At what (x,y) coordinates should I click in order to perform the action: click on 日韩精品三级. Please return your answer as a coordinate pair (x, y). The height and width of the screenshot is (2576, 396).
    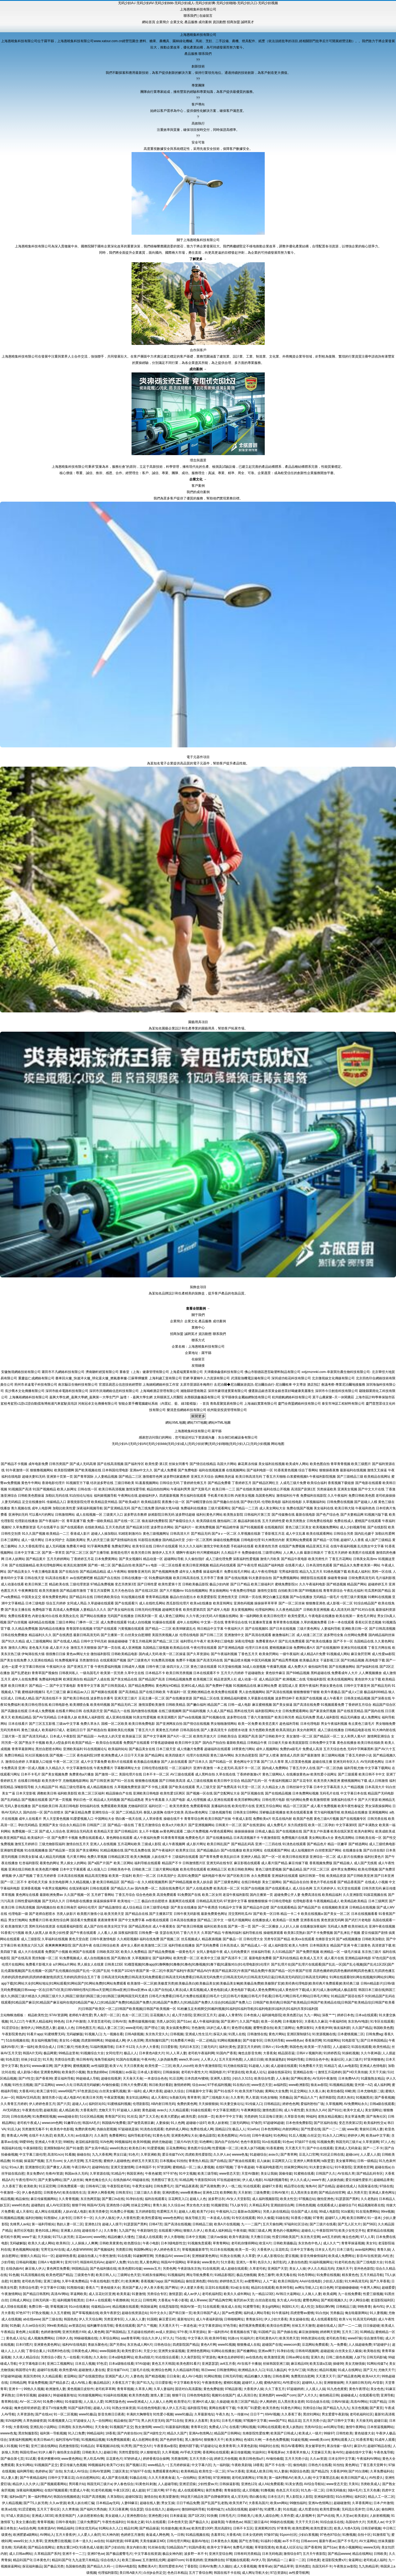
    Looking at the image, I should click on (202, 2224).